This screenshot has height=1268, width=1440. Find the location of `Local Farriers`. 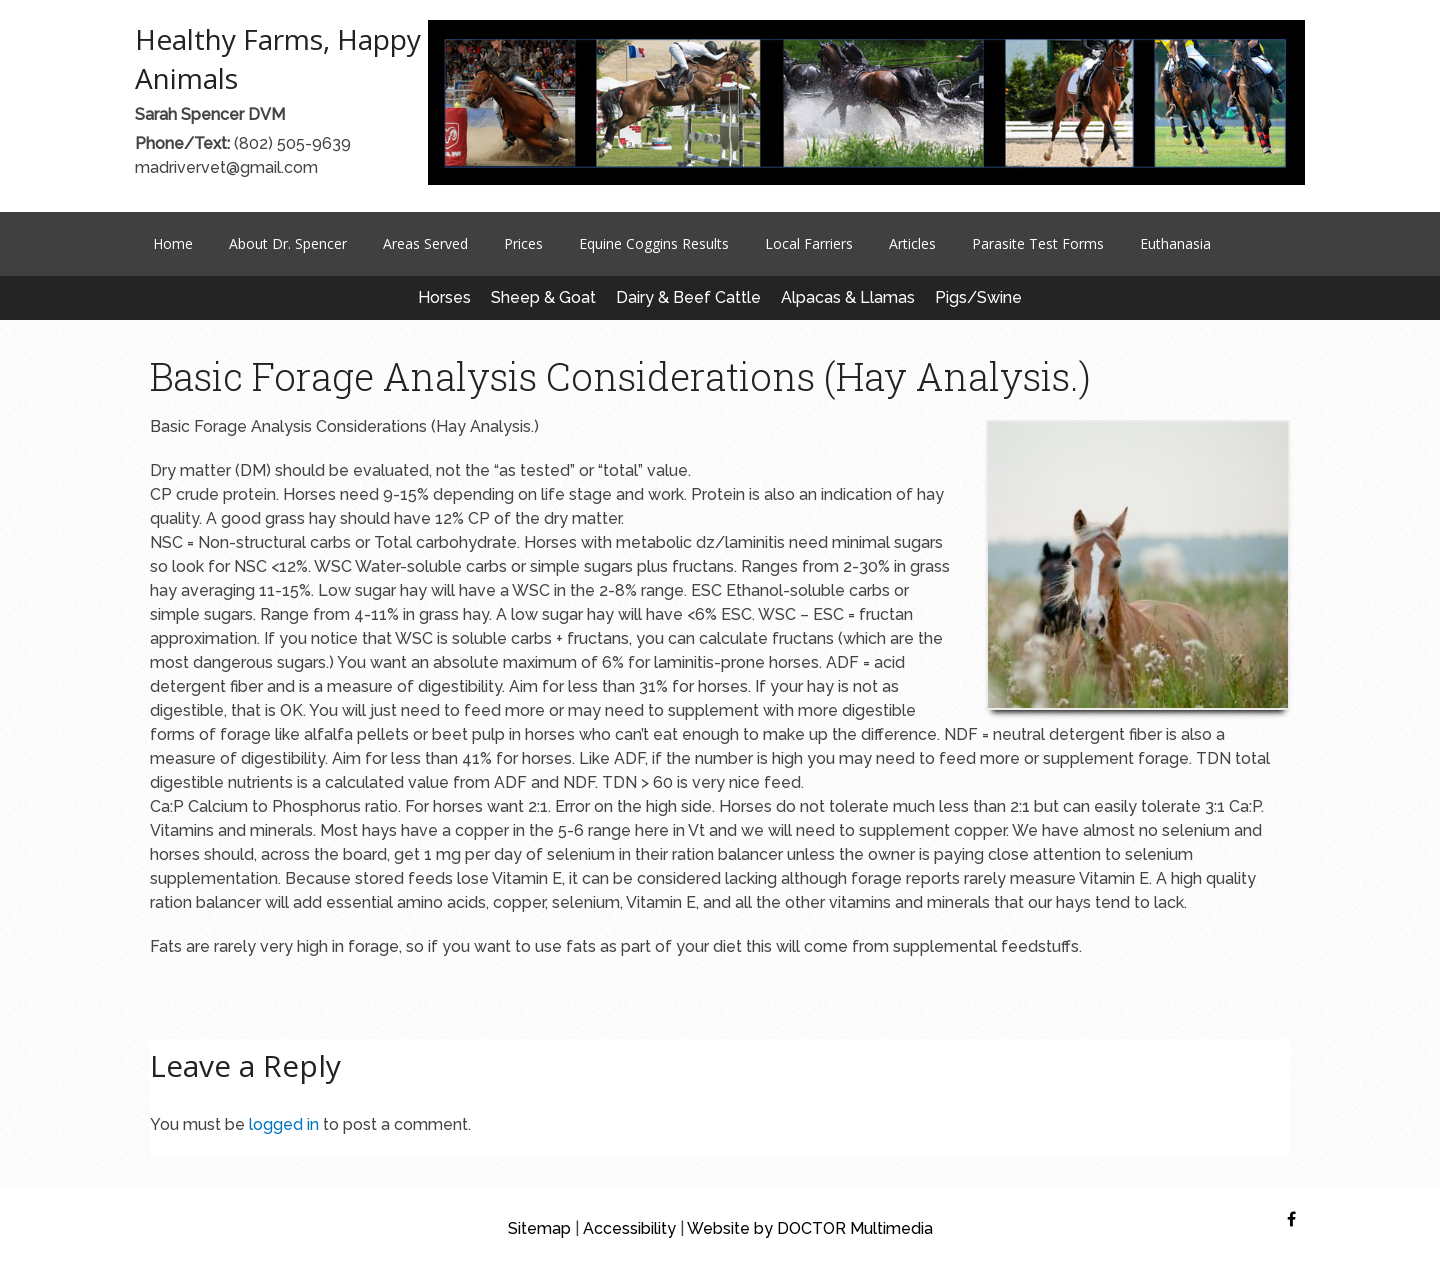

Local Farriers is located at coordinates (809, 243).